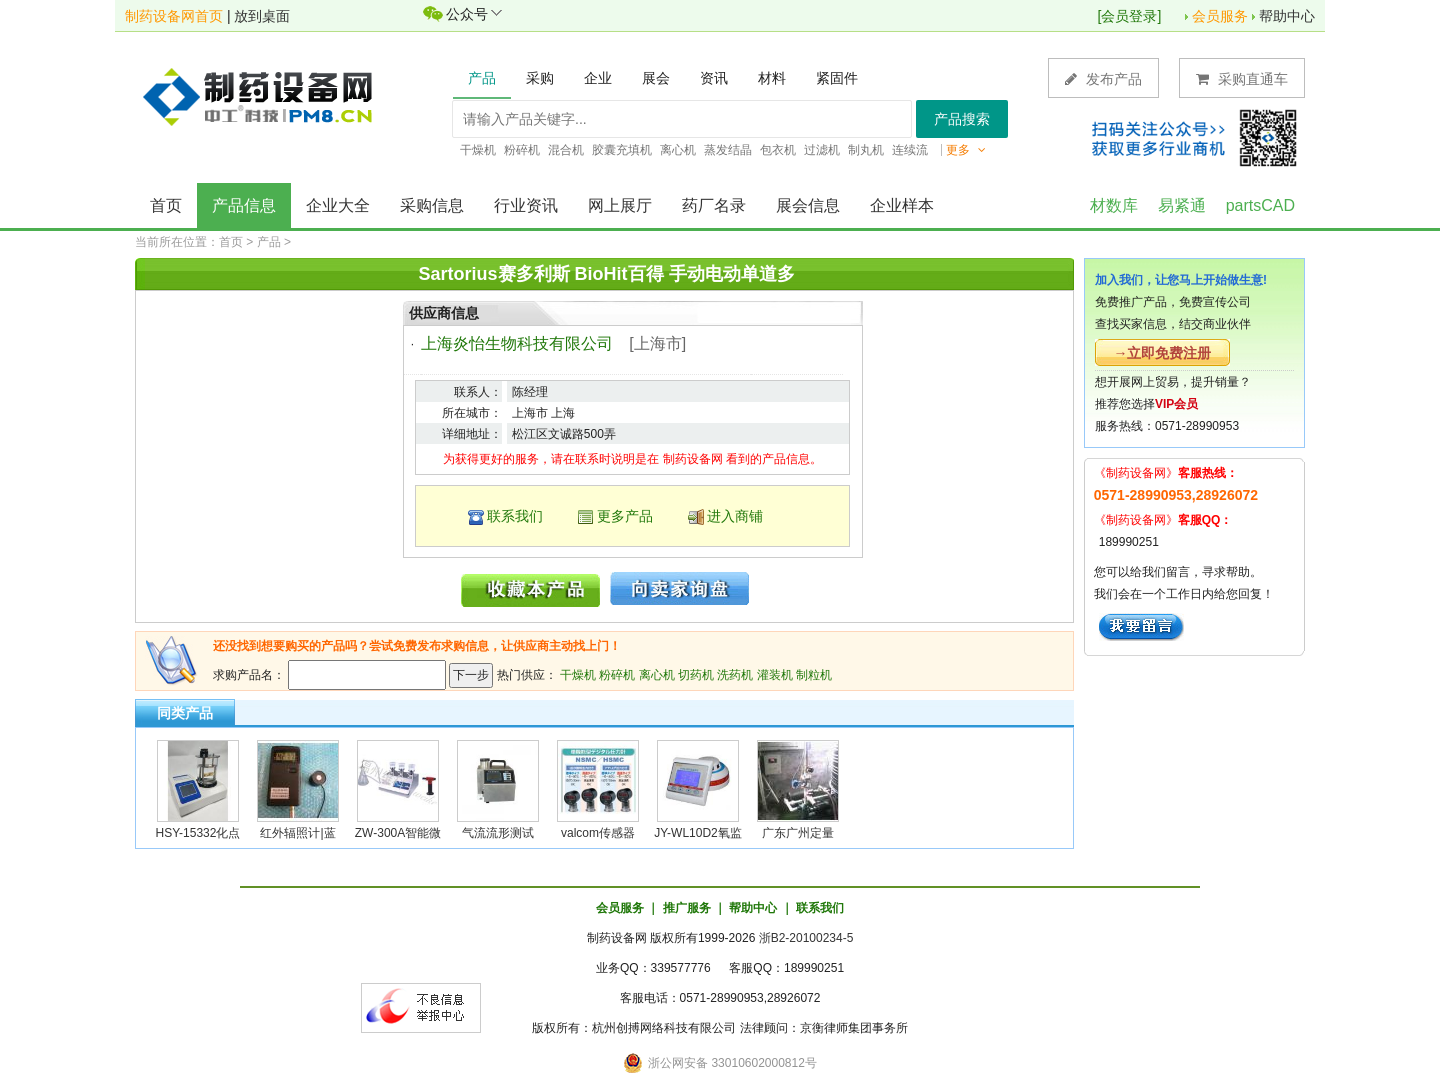  What do you see at coordinates (735, 516) in the screenshot?
I see `进入商铺` at bounding box center [735, 516].